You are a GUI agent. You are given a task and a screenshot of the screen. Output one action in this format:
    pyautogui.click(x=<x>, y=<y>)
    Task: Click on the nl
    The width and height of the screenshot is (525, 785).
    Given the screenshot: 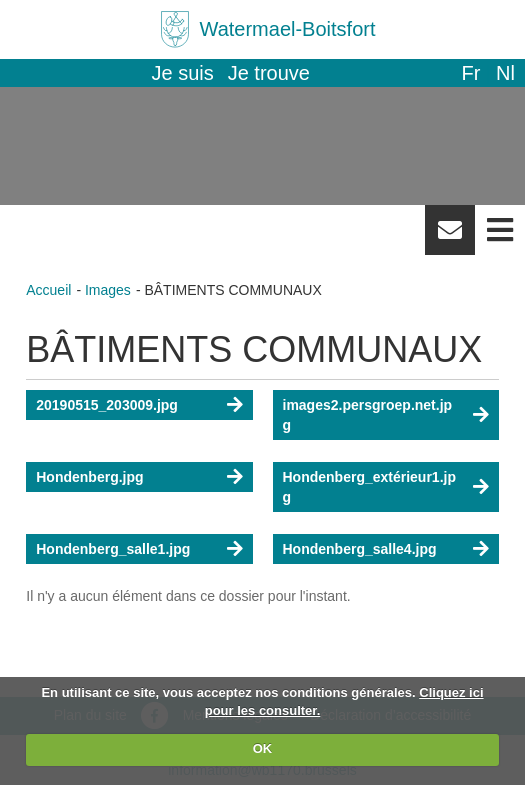 What is the action you would take?
    pyautogui.click(x=505, y=73)
    